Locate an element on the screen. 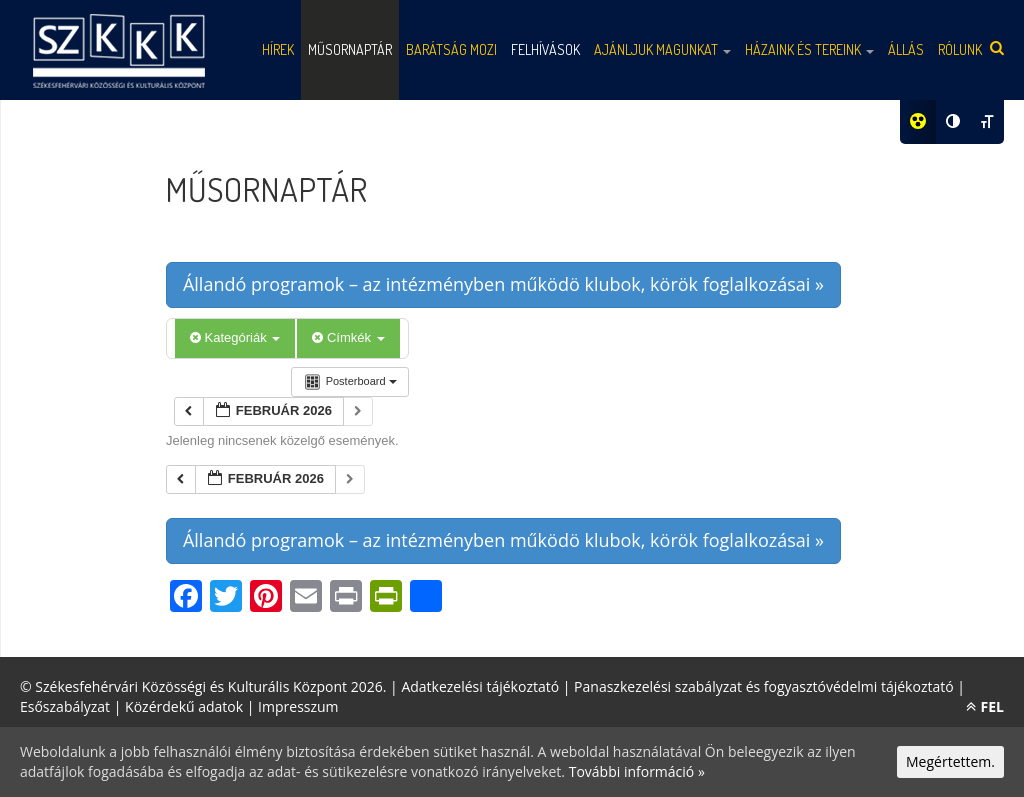  Műsornaptár is located at coordinates (350, 49).